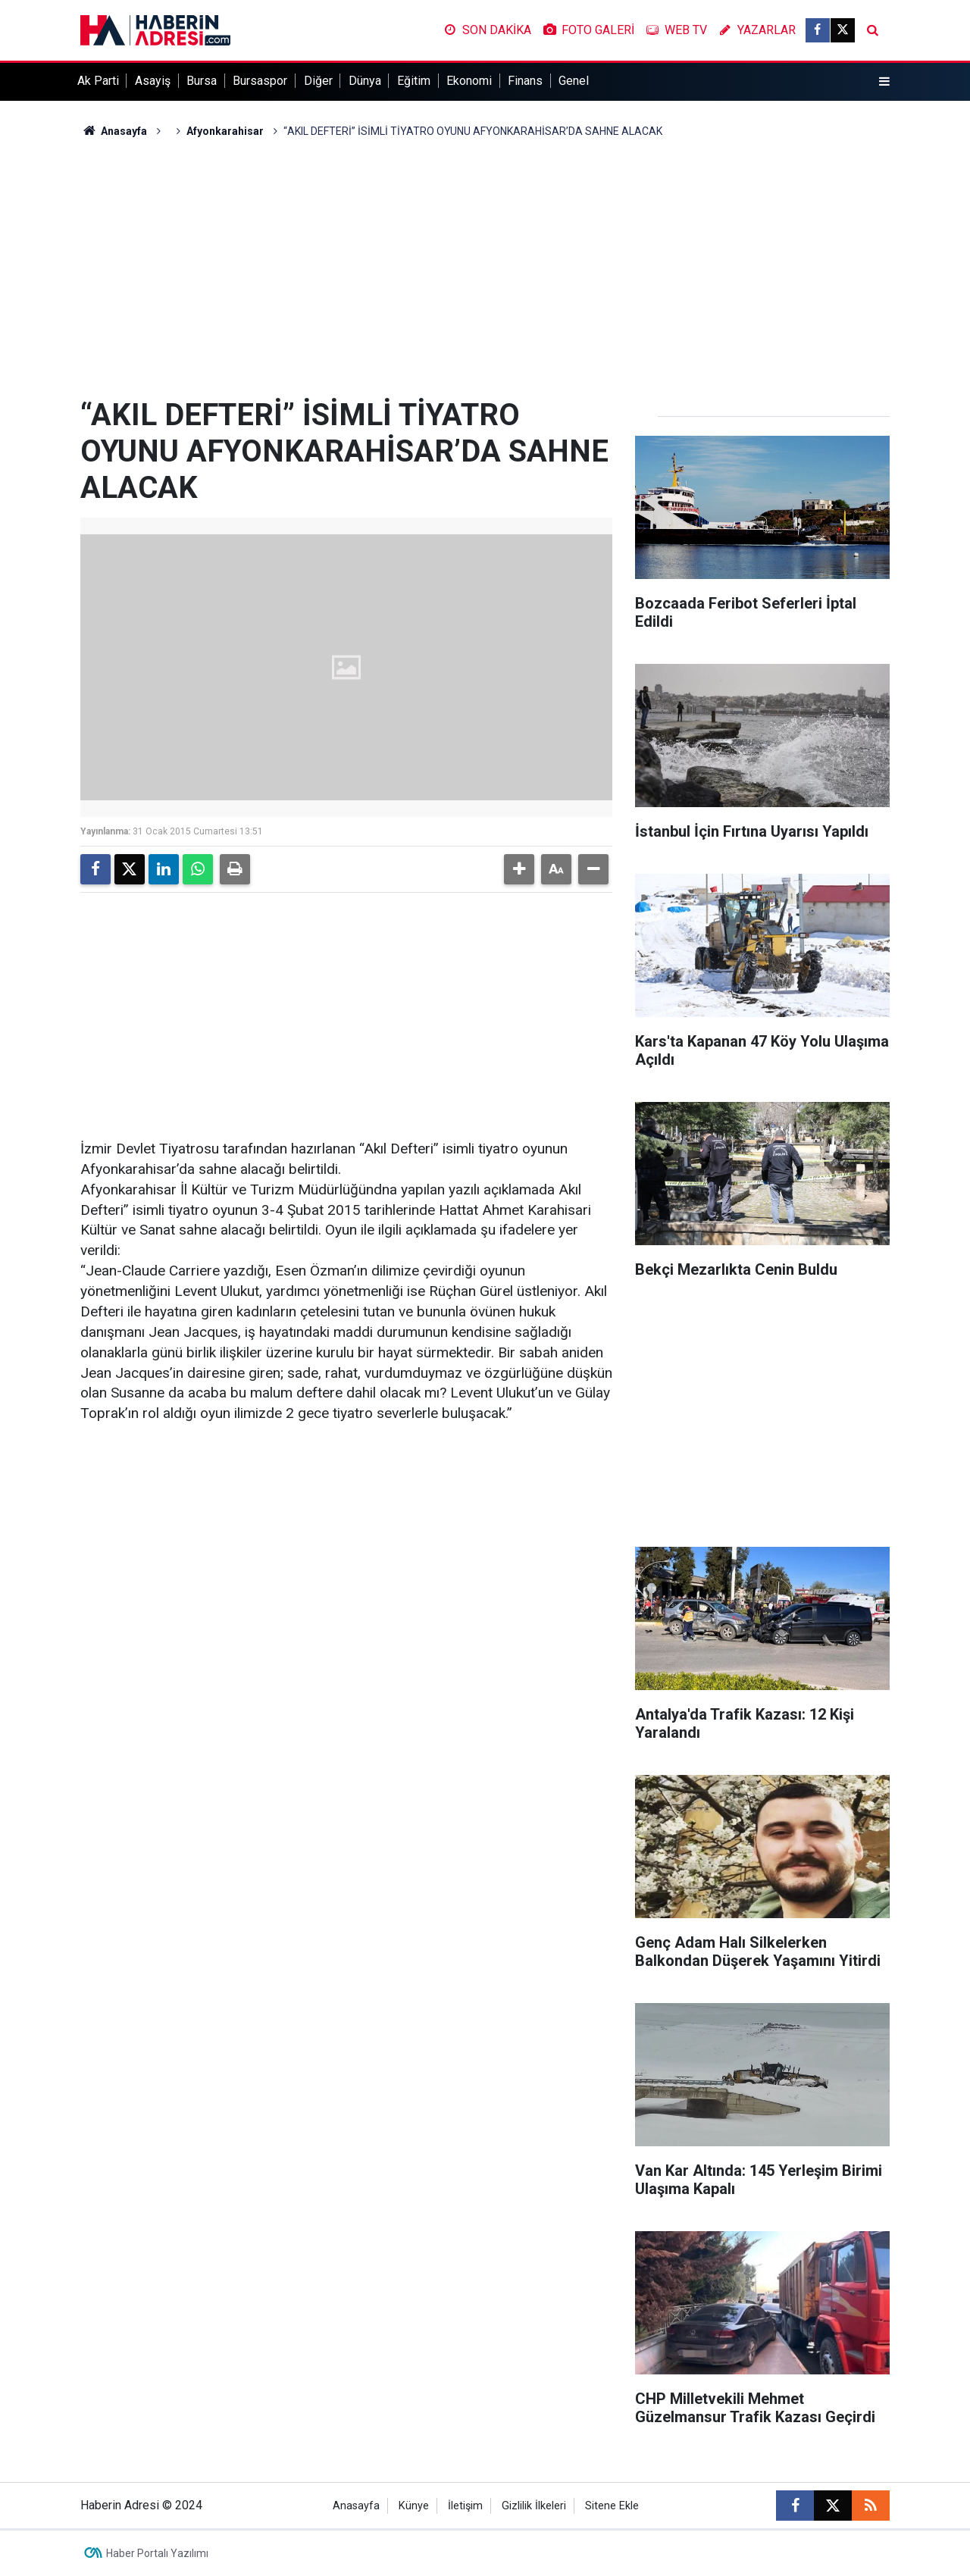 The height and width of the screenshot is (2576, 970). What do you see at coordinates (519, 869) in the screenshot?
I see `[button]` at bounding box center [519, 869].